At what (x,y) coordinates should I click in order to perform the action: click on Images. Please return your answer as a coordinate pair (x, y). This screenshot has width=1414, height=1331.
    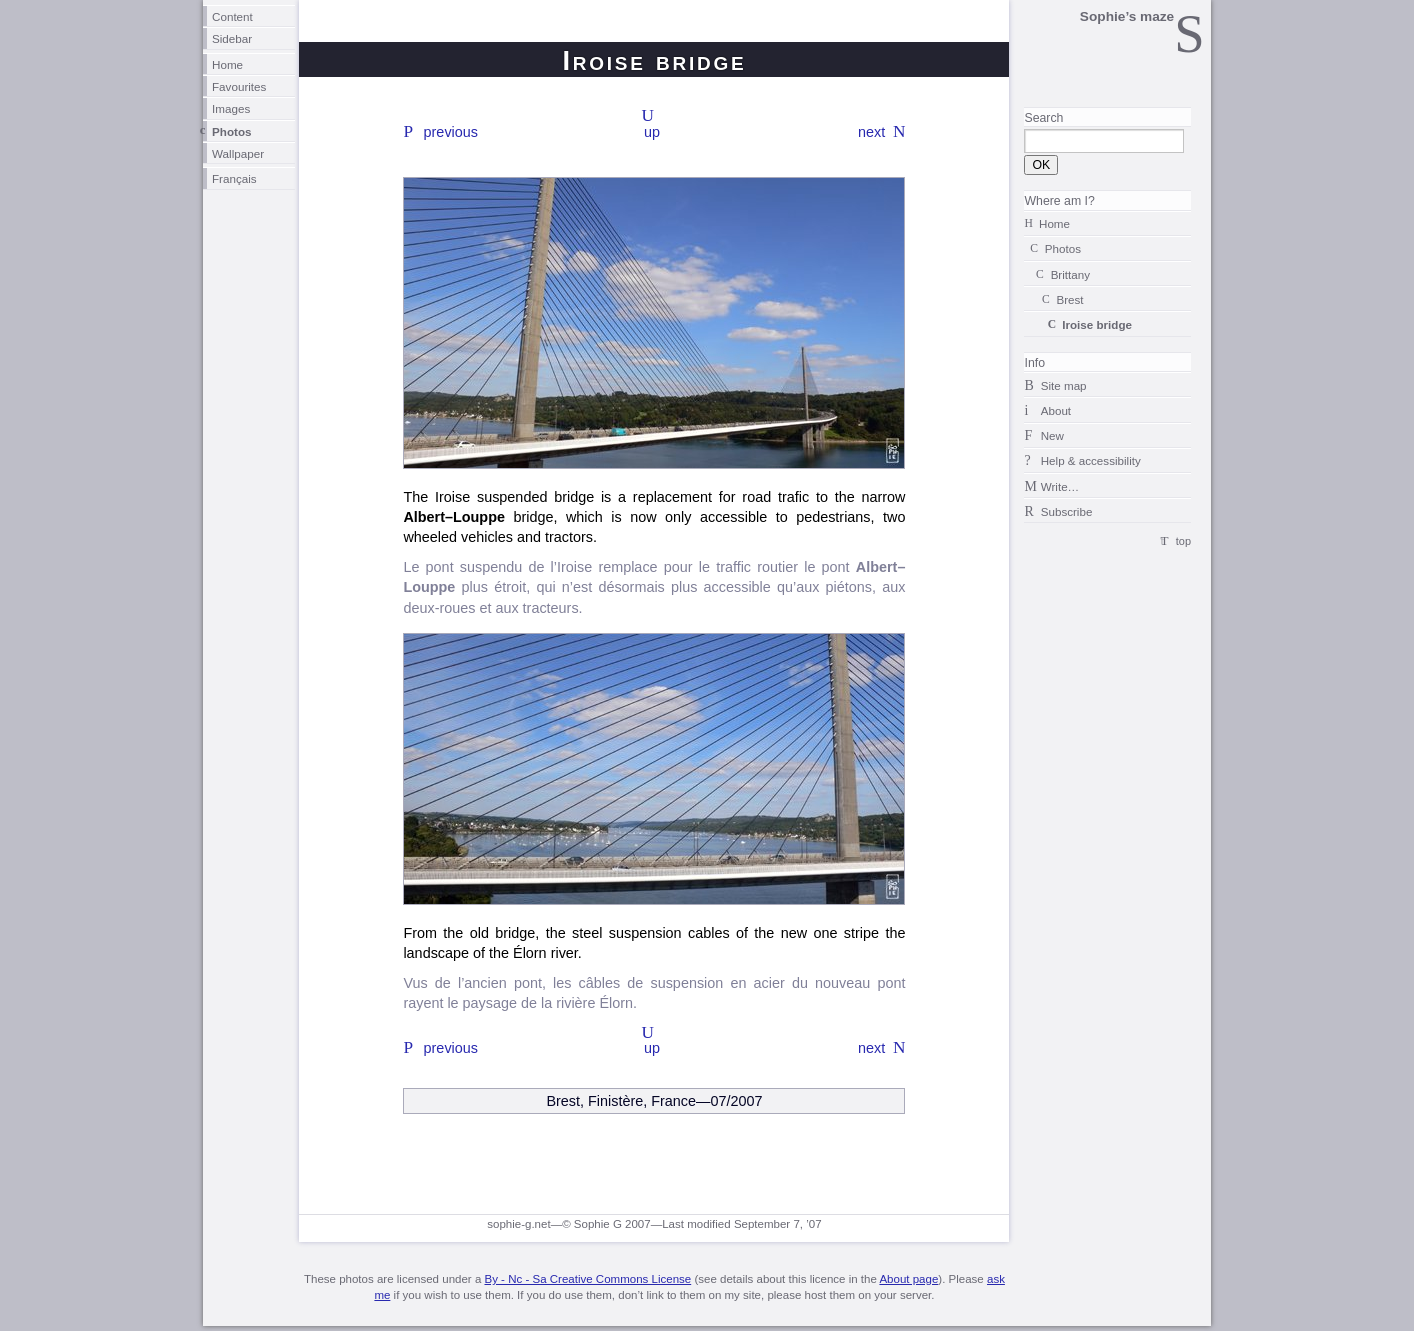
    Looking at the image, I should click on (231, 108).